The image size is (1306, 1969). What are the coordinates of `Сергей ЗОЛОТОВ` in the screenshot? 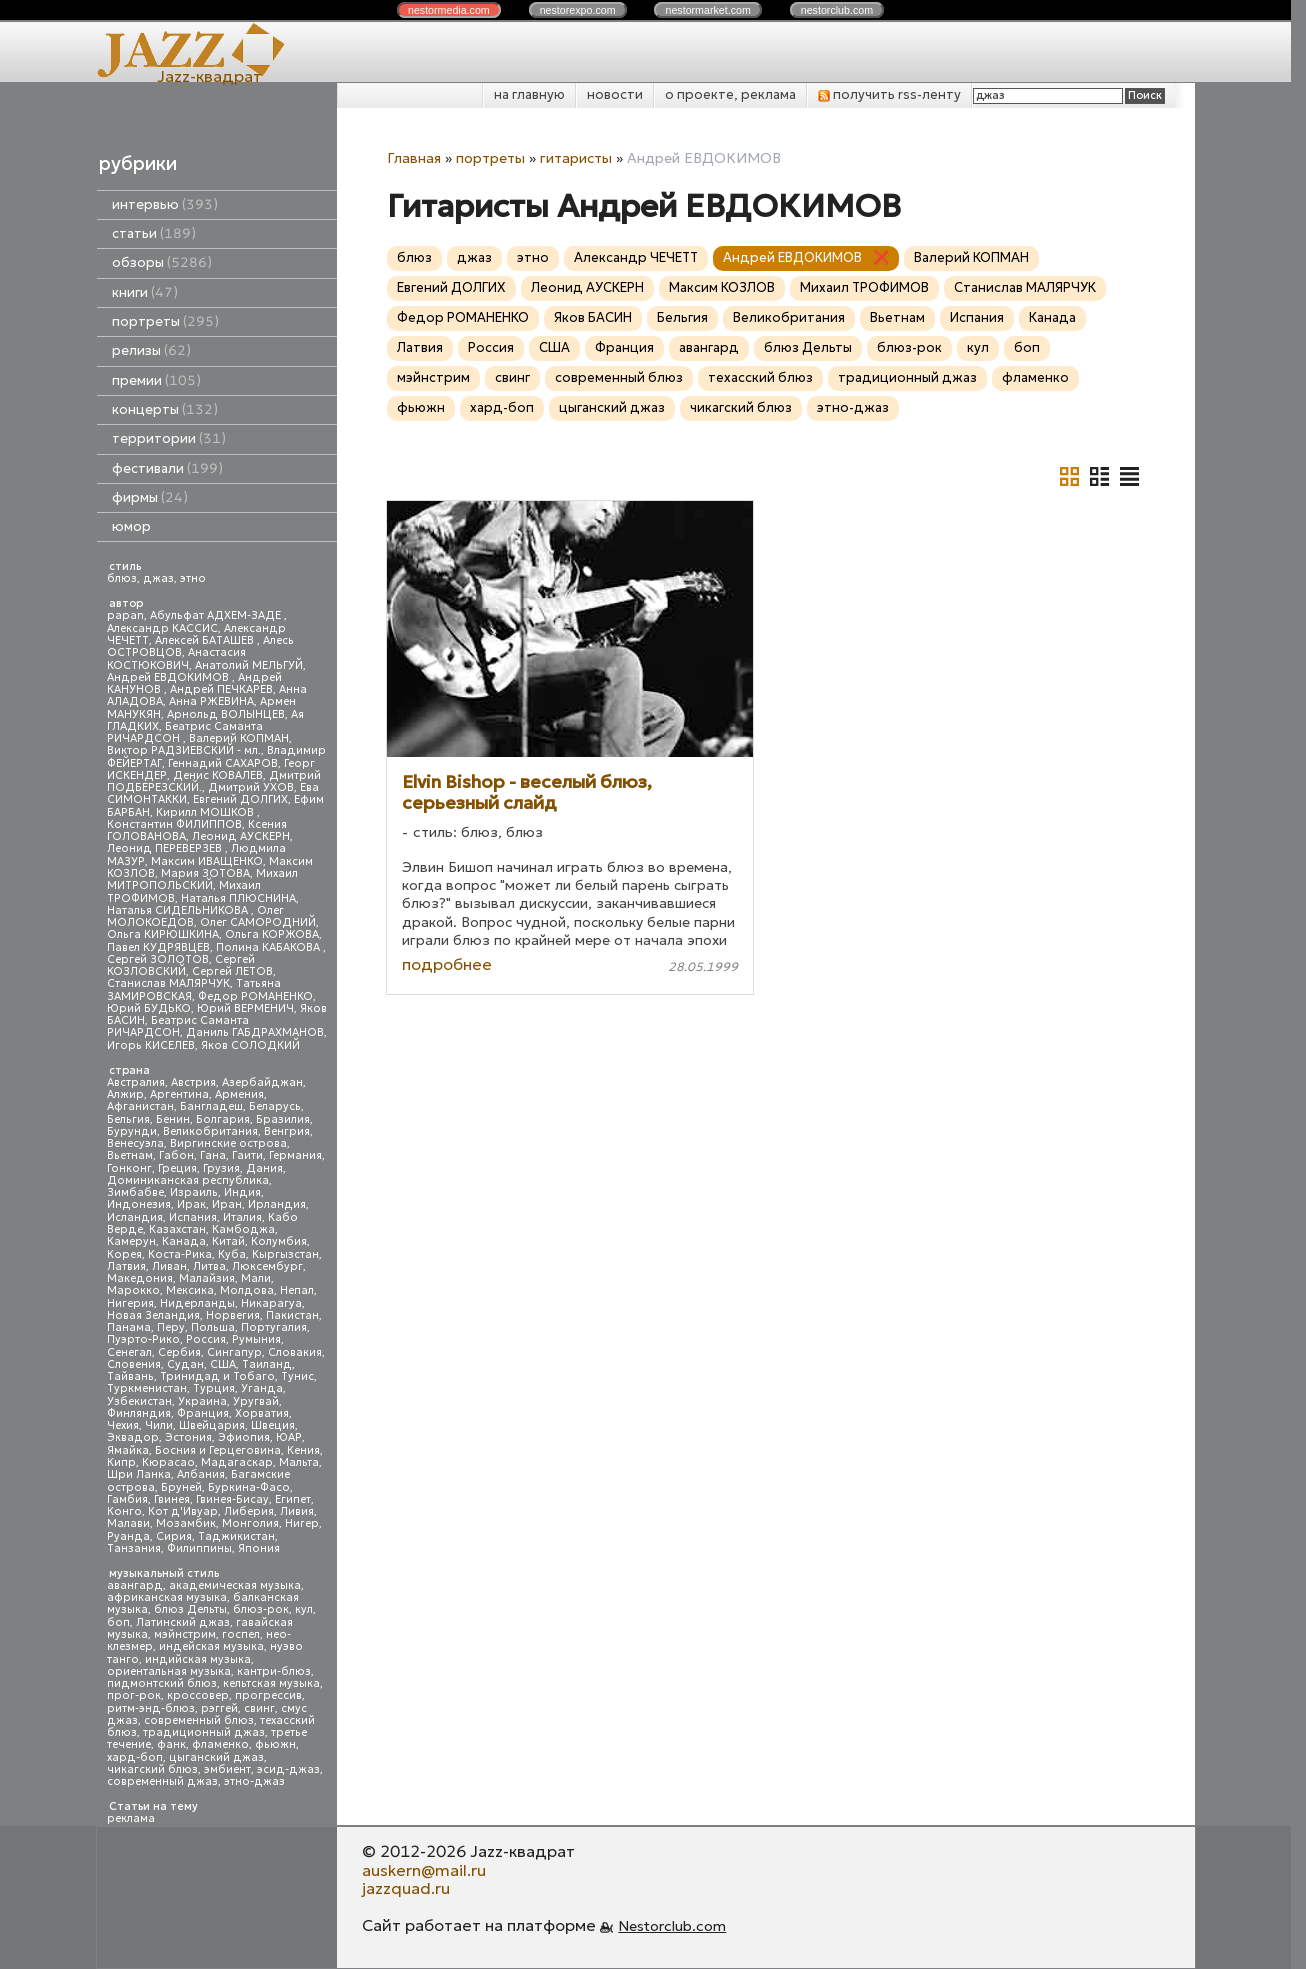 It's located at (158, 959).